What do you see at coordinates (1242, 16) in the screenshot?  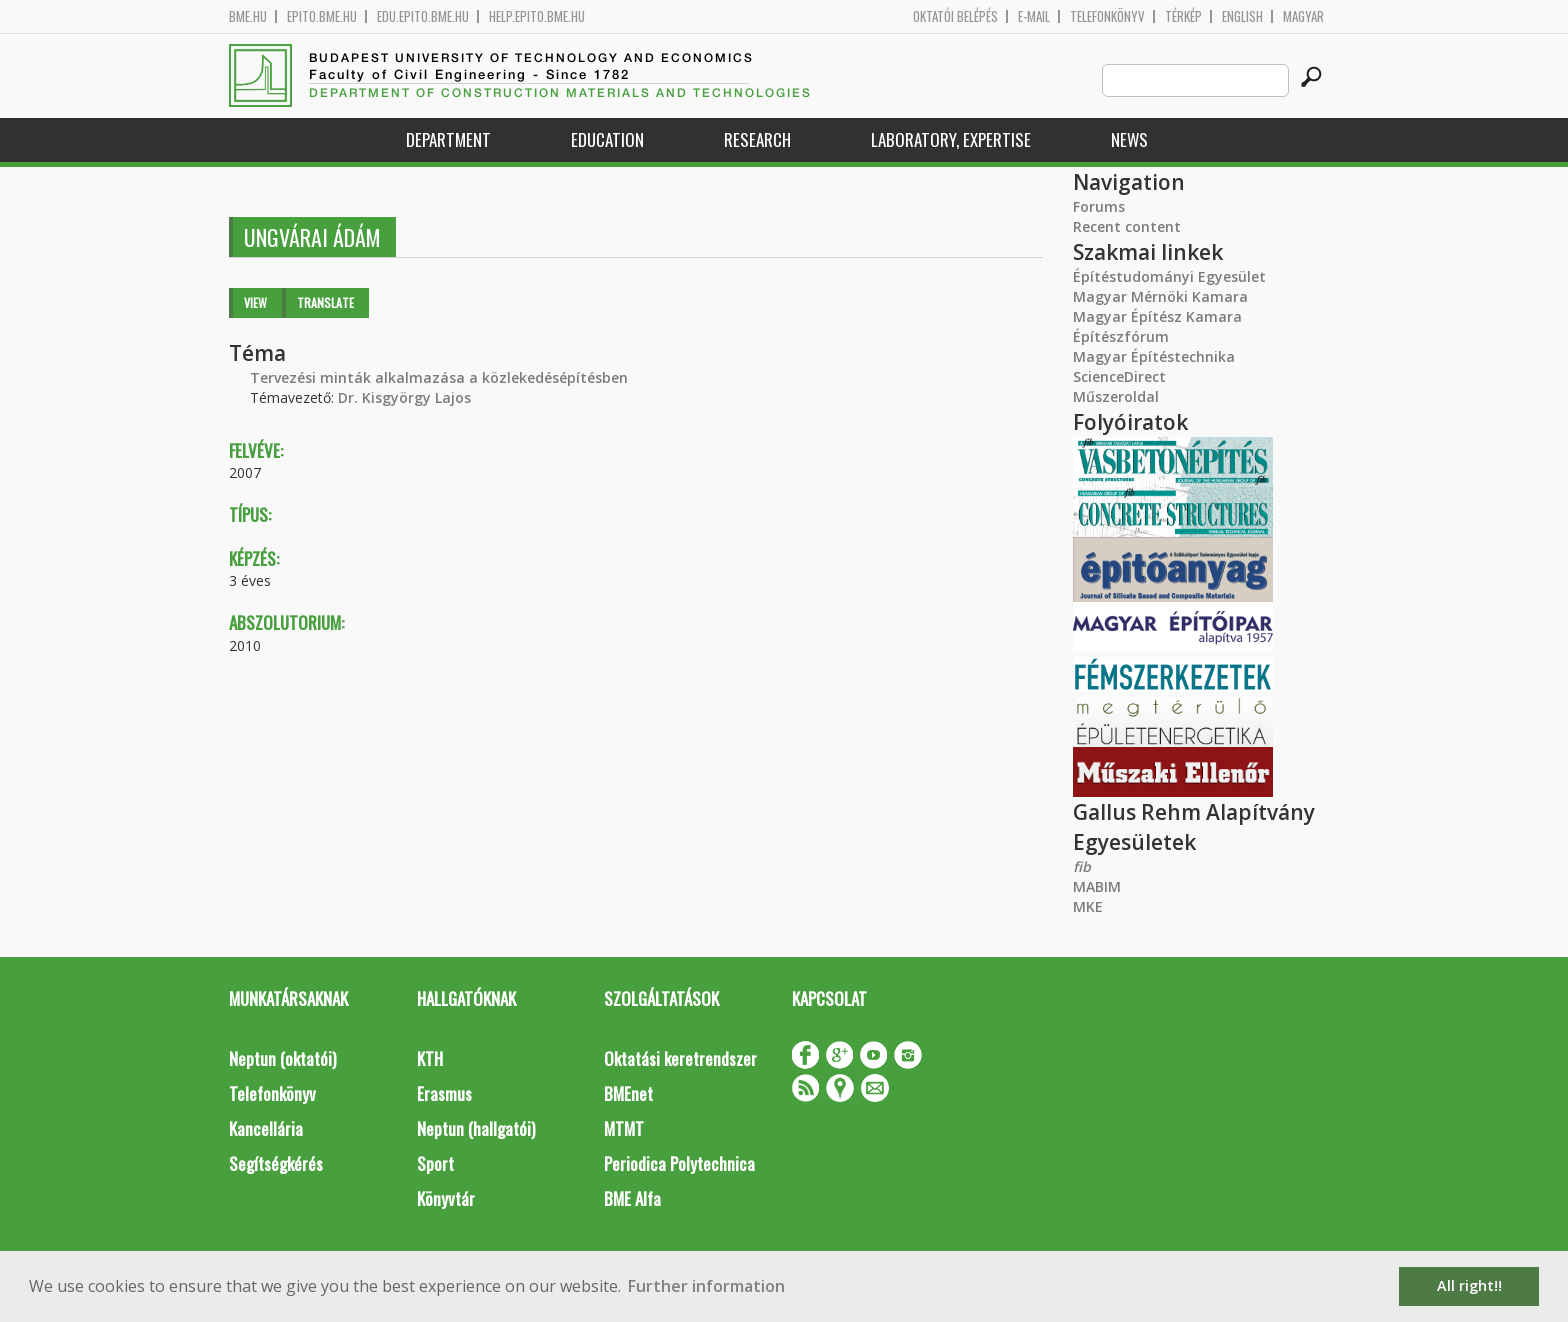 I see `English` at bounding box center [1242, 16].